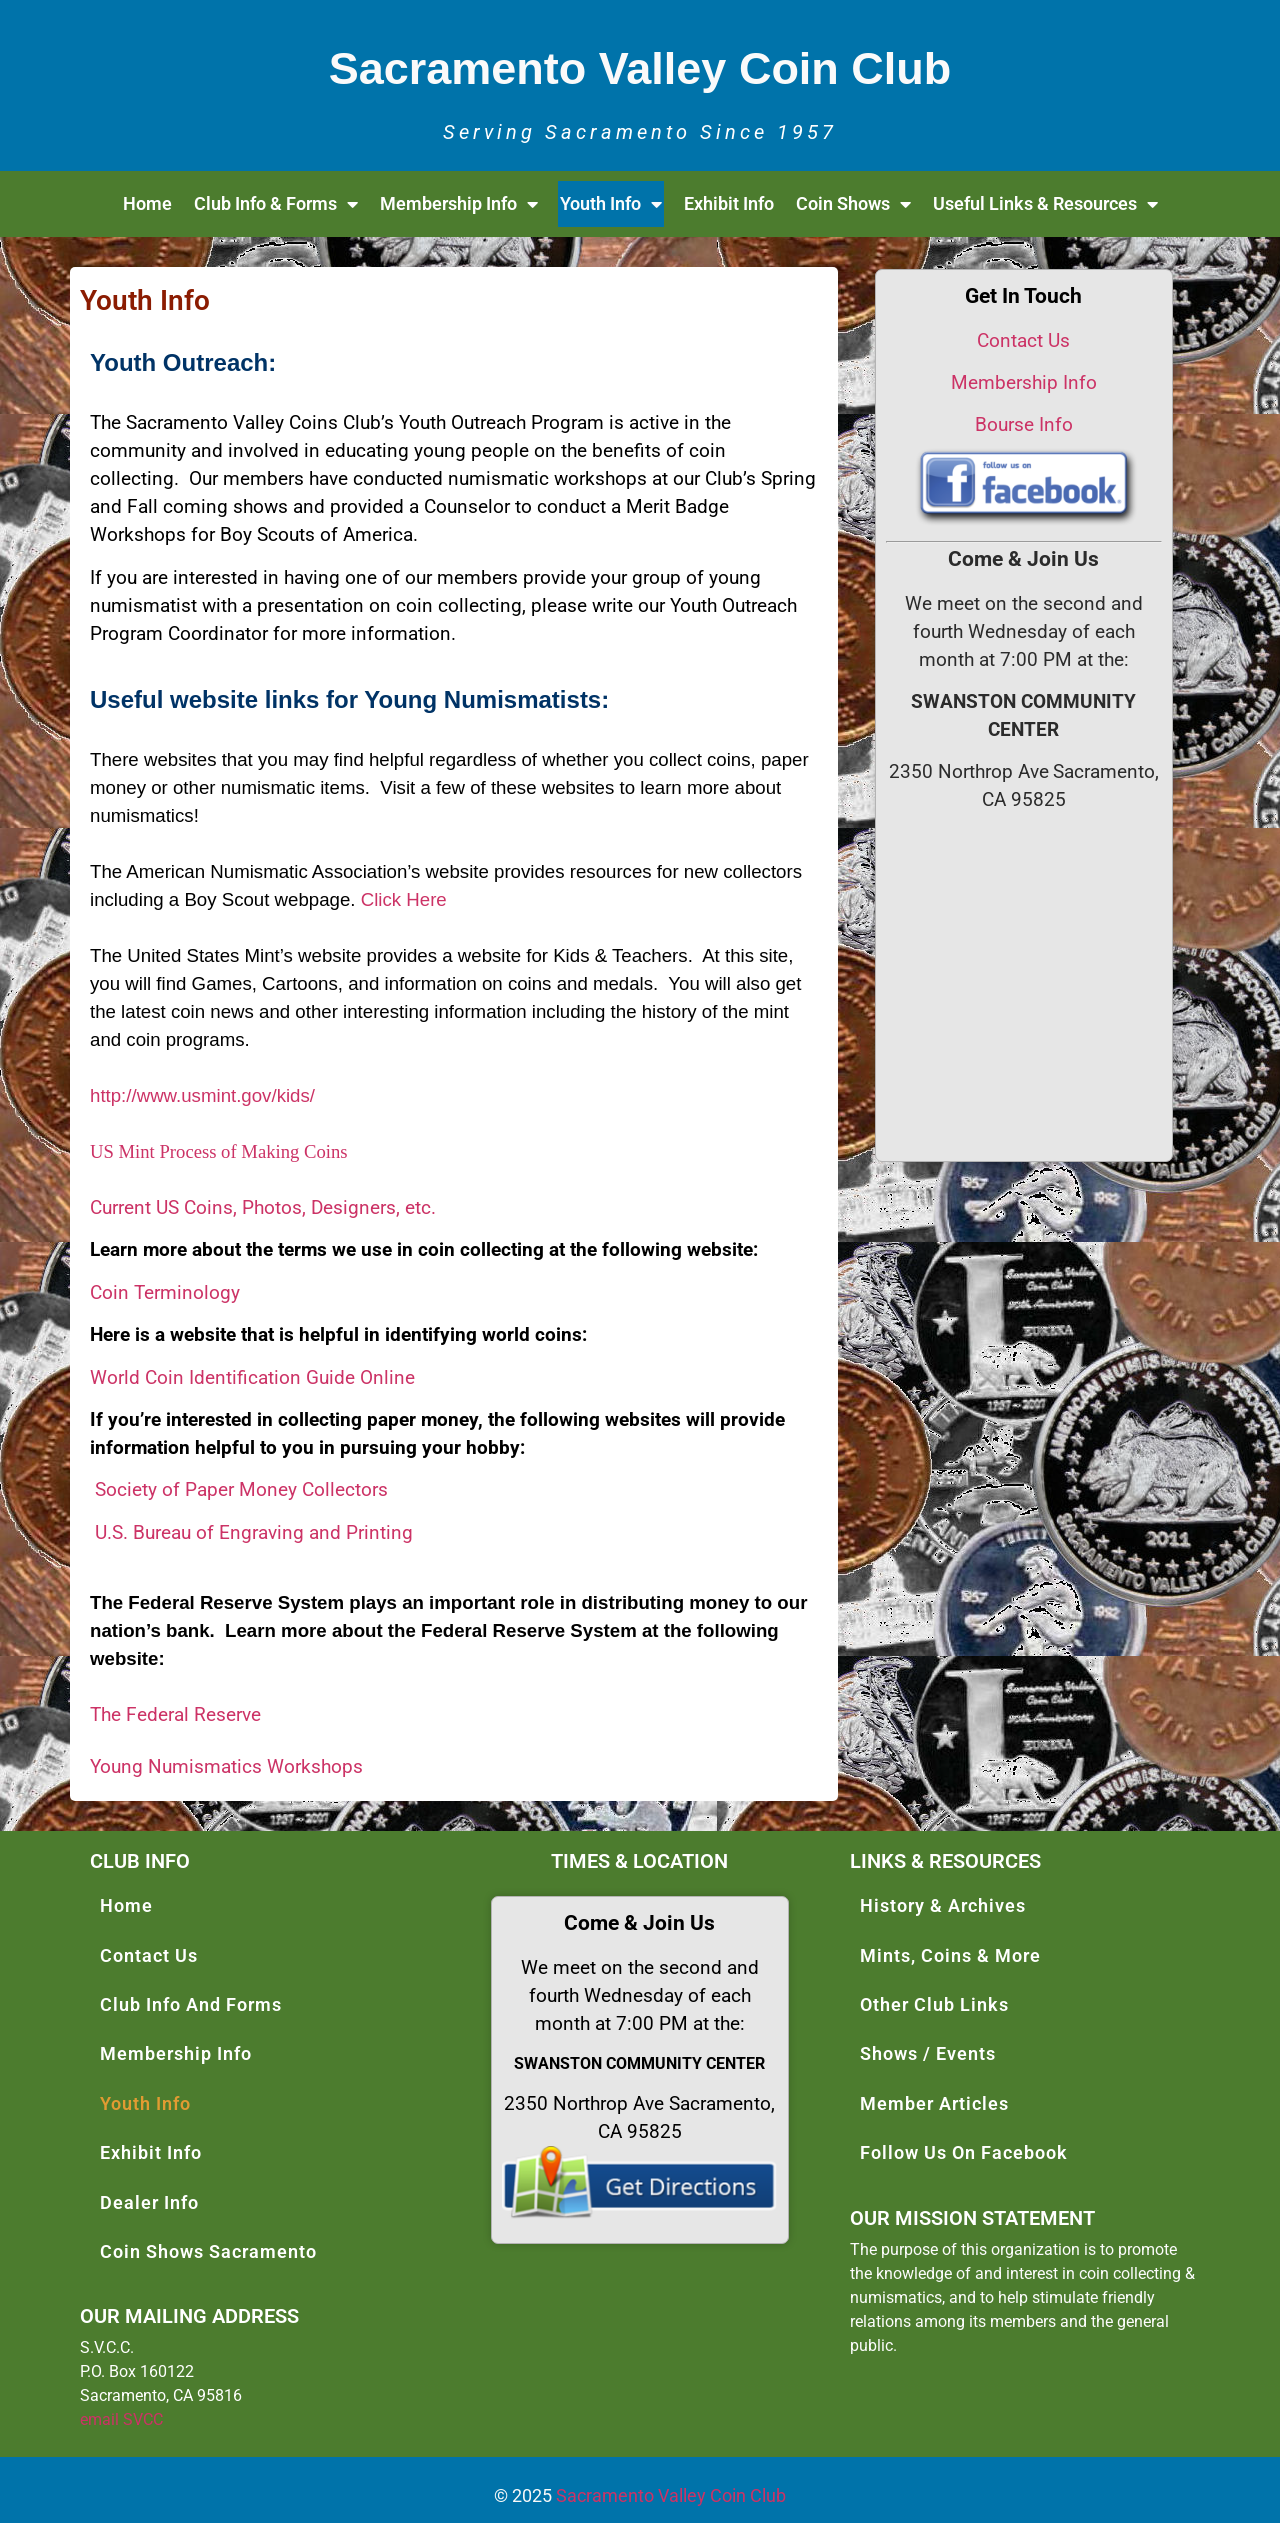  What do you see at coordinates (928, 2053) in the screenshot?
I see `Shows / Events` at bounding box center [928, 2053].